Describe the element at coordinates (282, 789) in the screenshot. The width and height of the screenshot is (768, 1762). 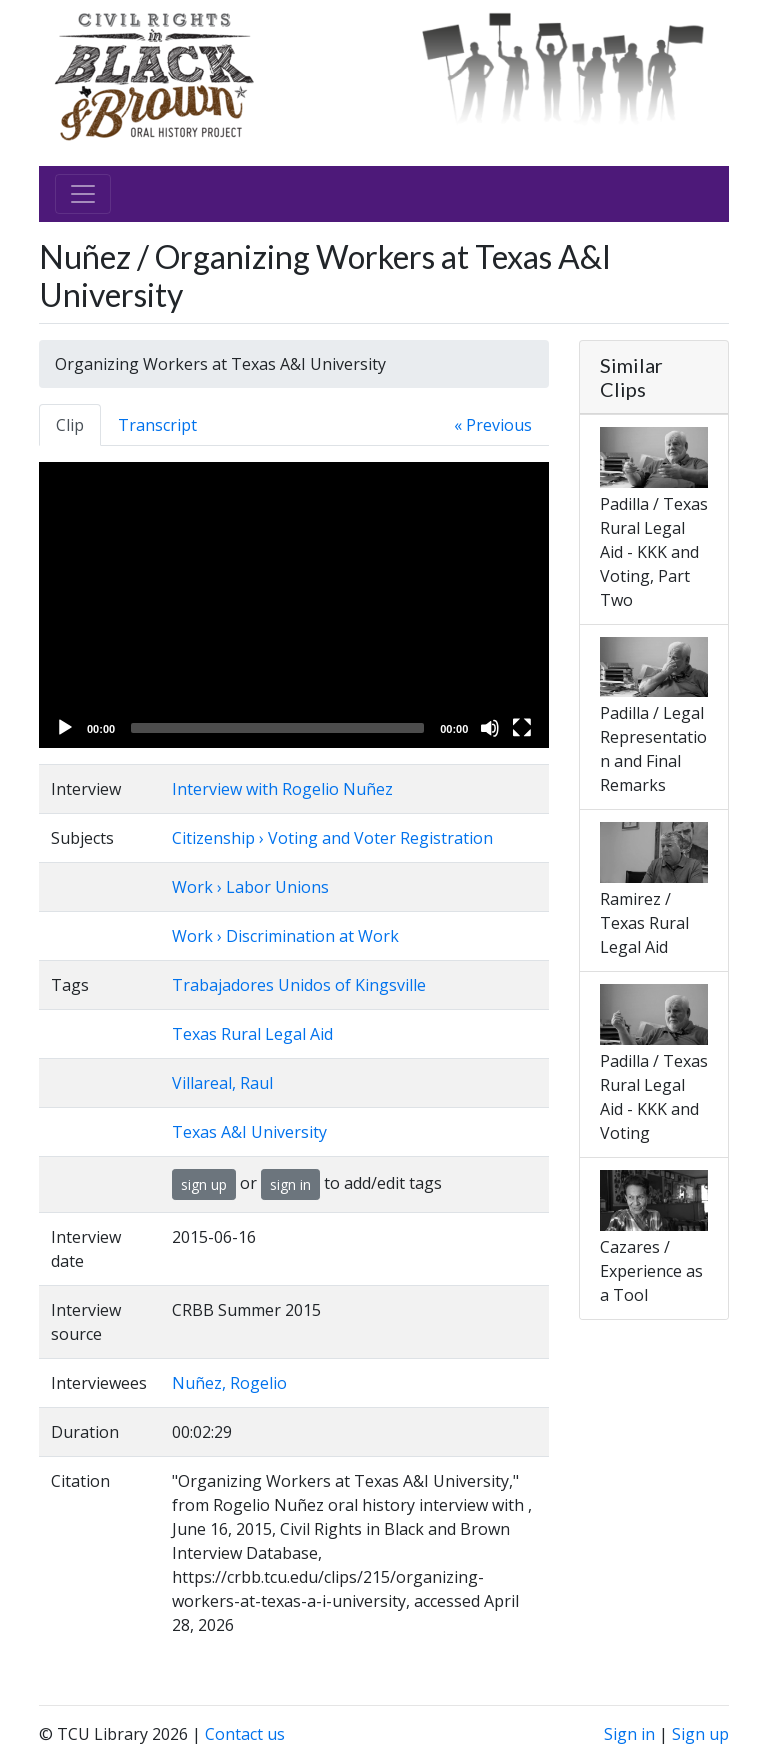
I see `Interview with Rogelio Nuñez` at that location.